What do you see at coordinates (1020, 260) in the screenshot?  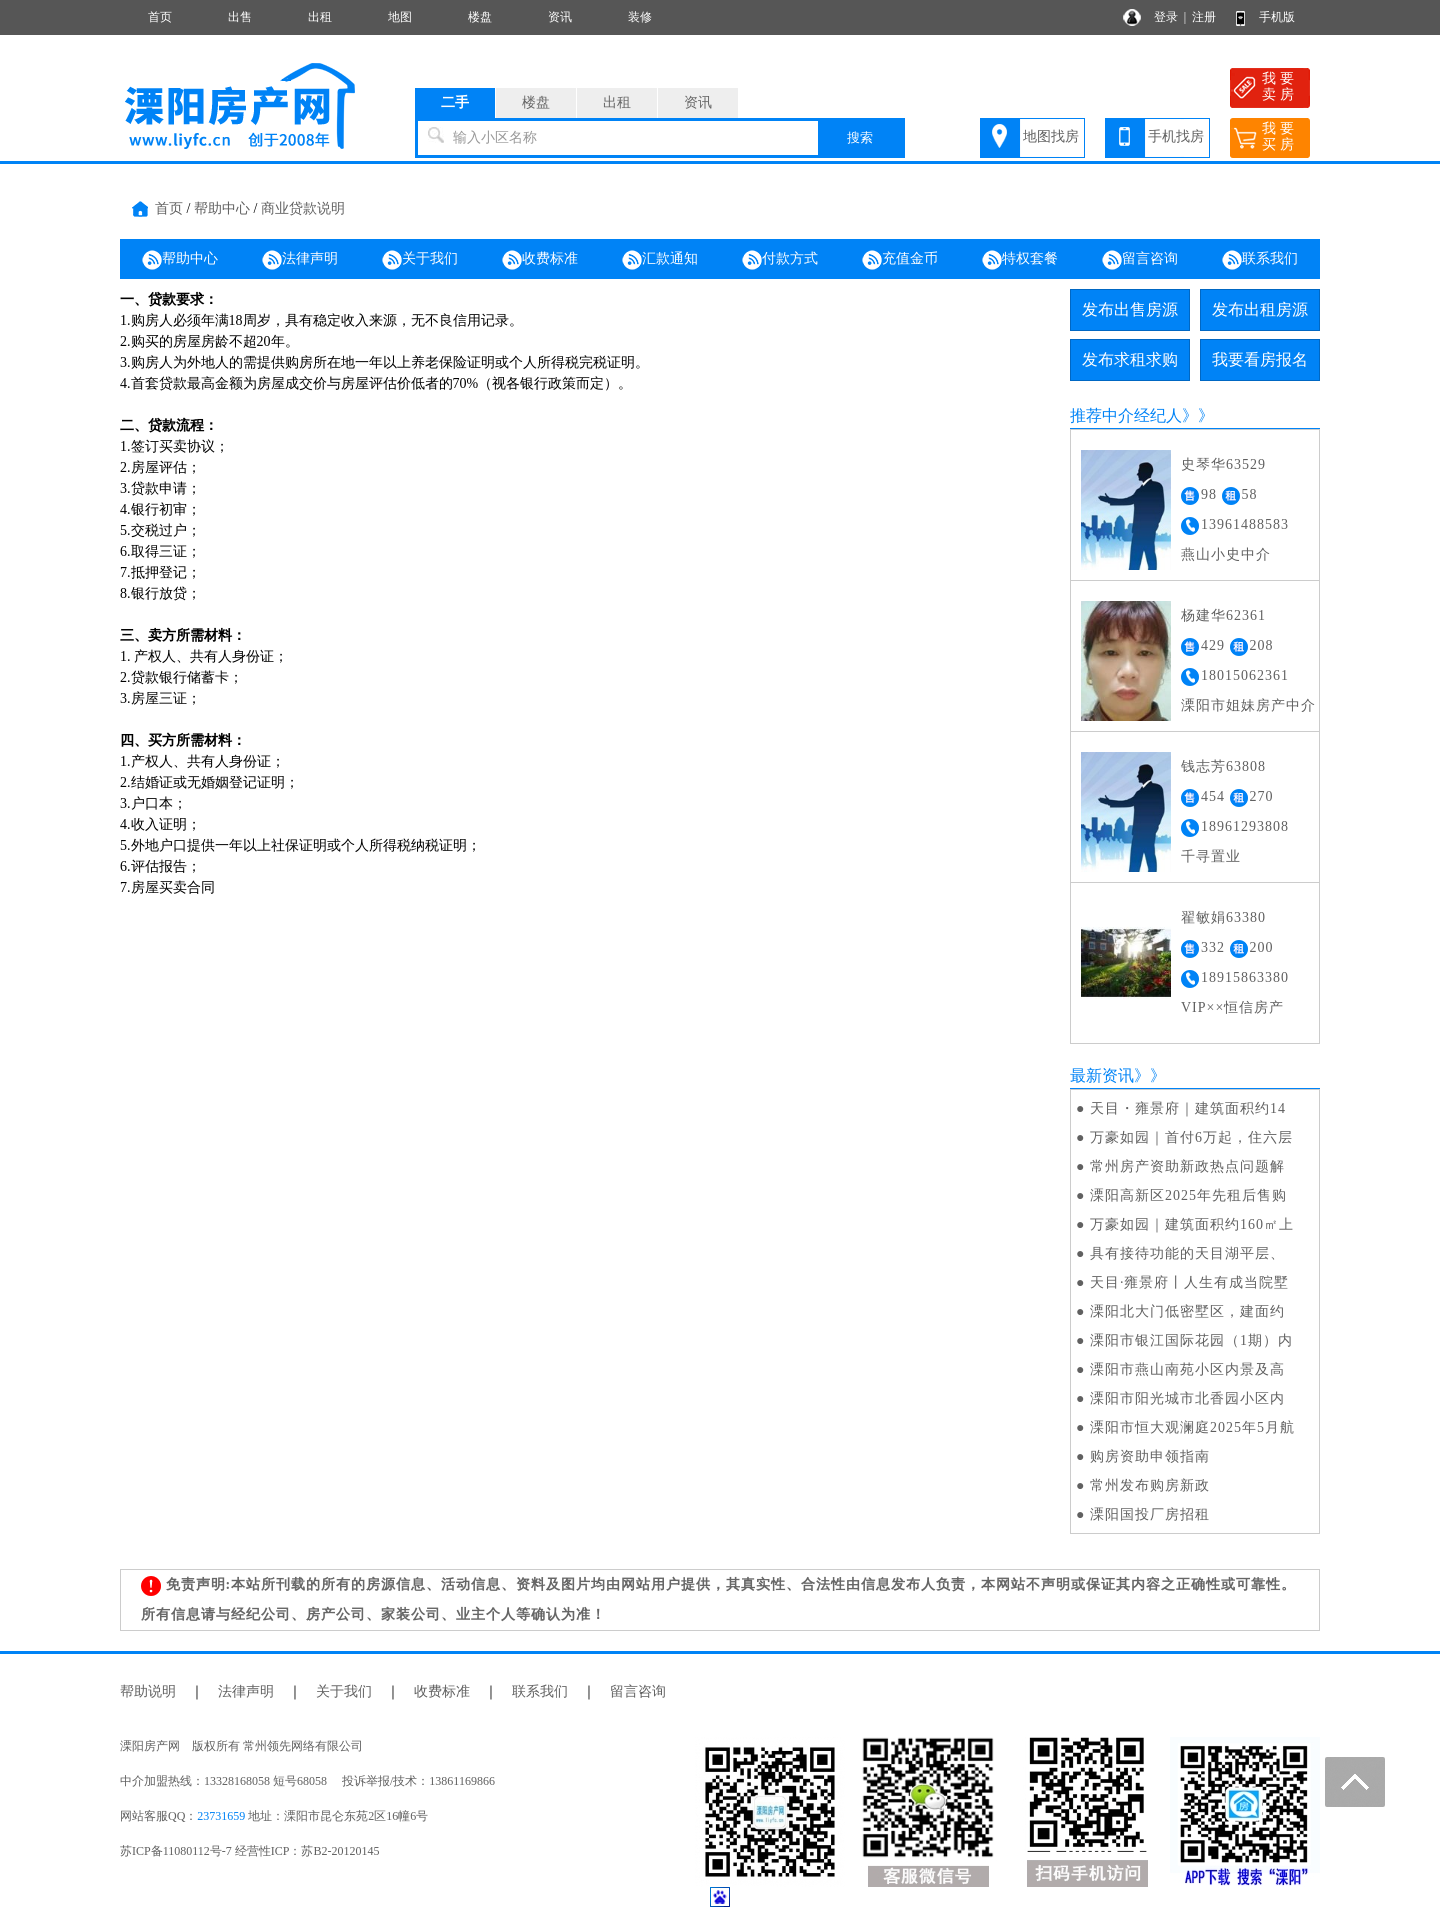 I see `特权套餐` at bounding box center [1020, 260].